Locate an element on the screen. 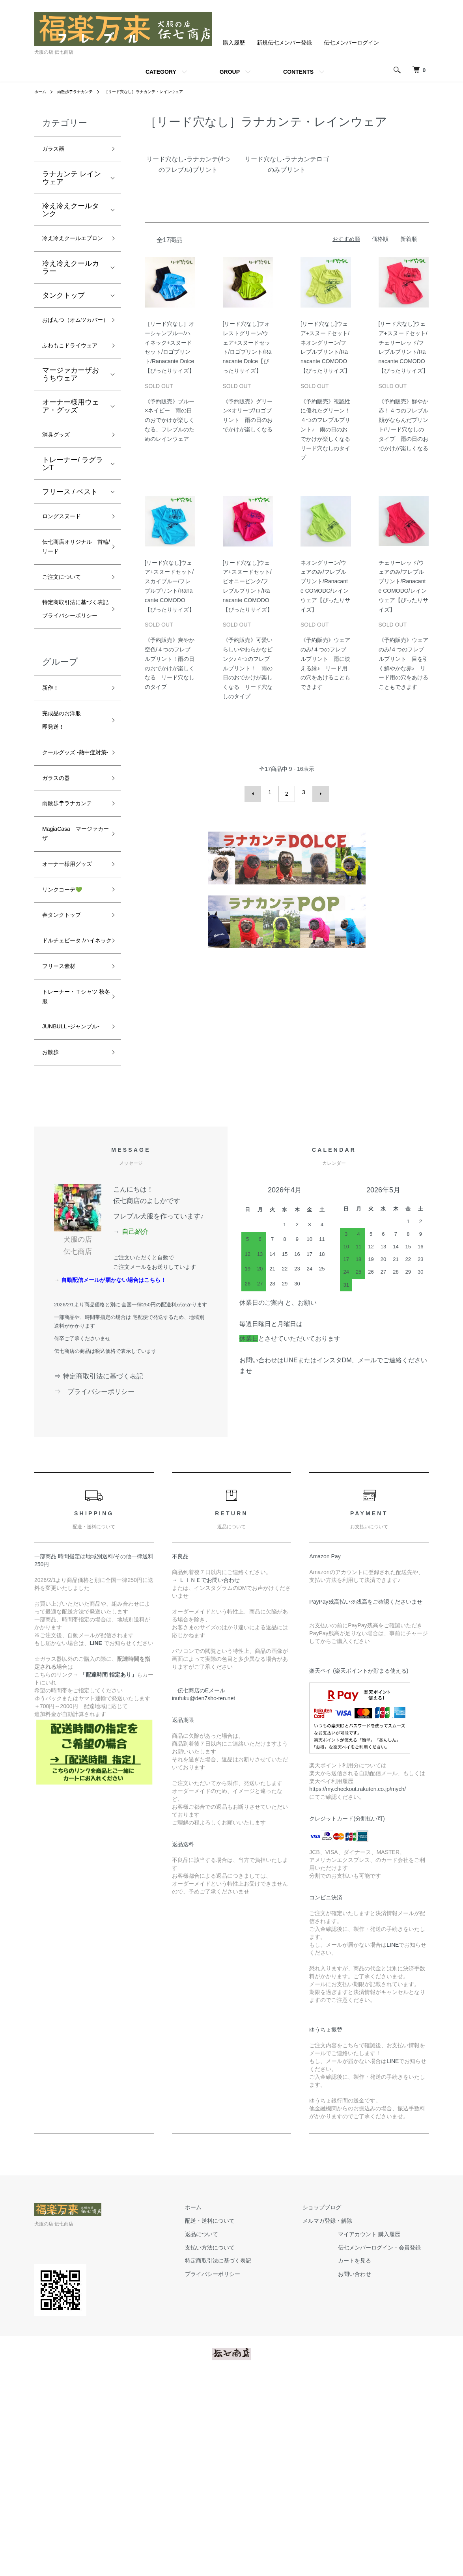 This screenshot has height=2576, width=463. 価格順 is located at coordinates (380, 239).